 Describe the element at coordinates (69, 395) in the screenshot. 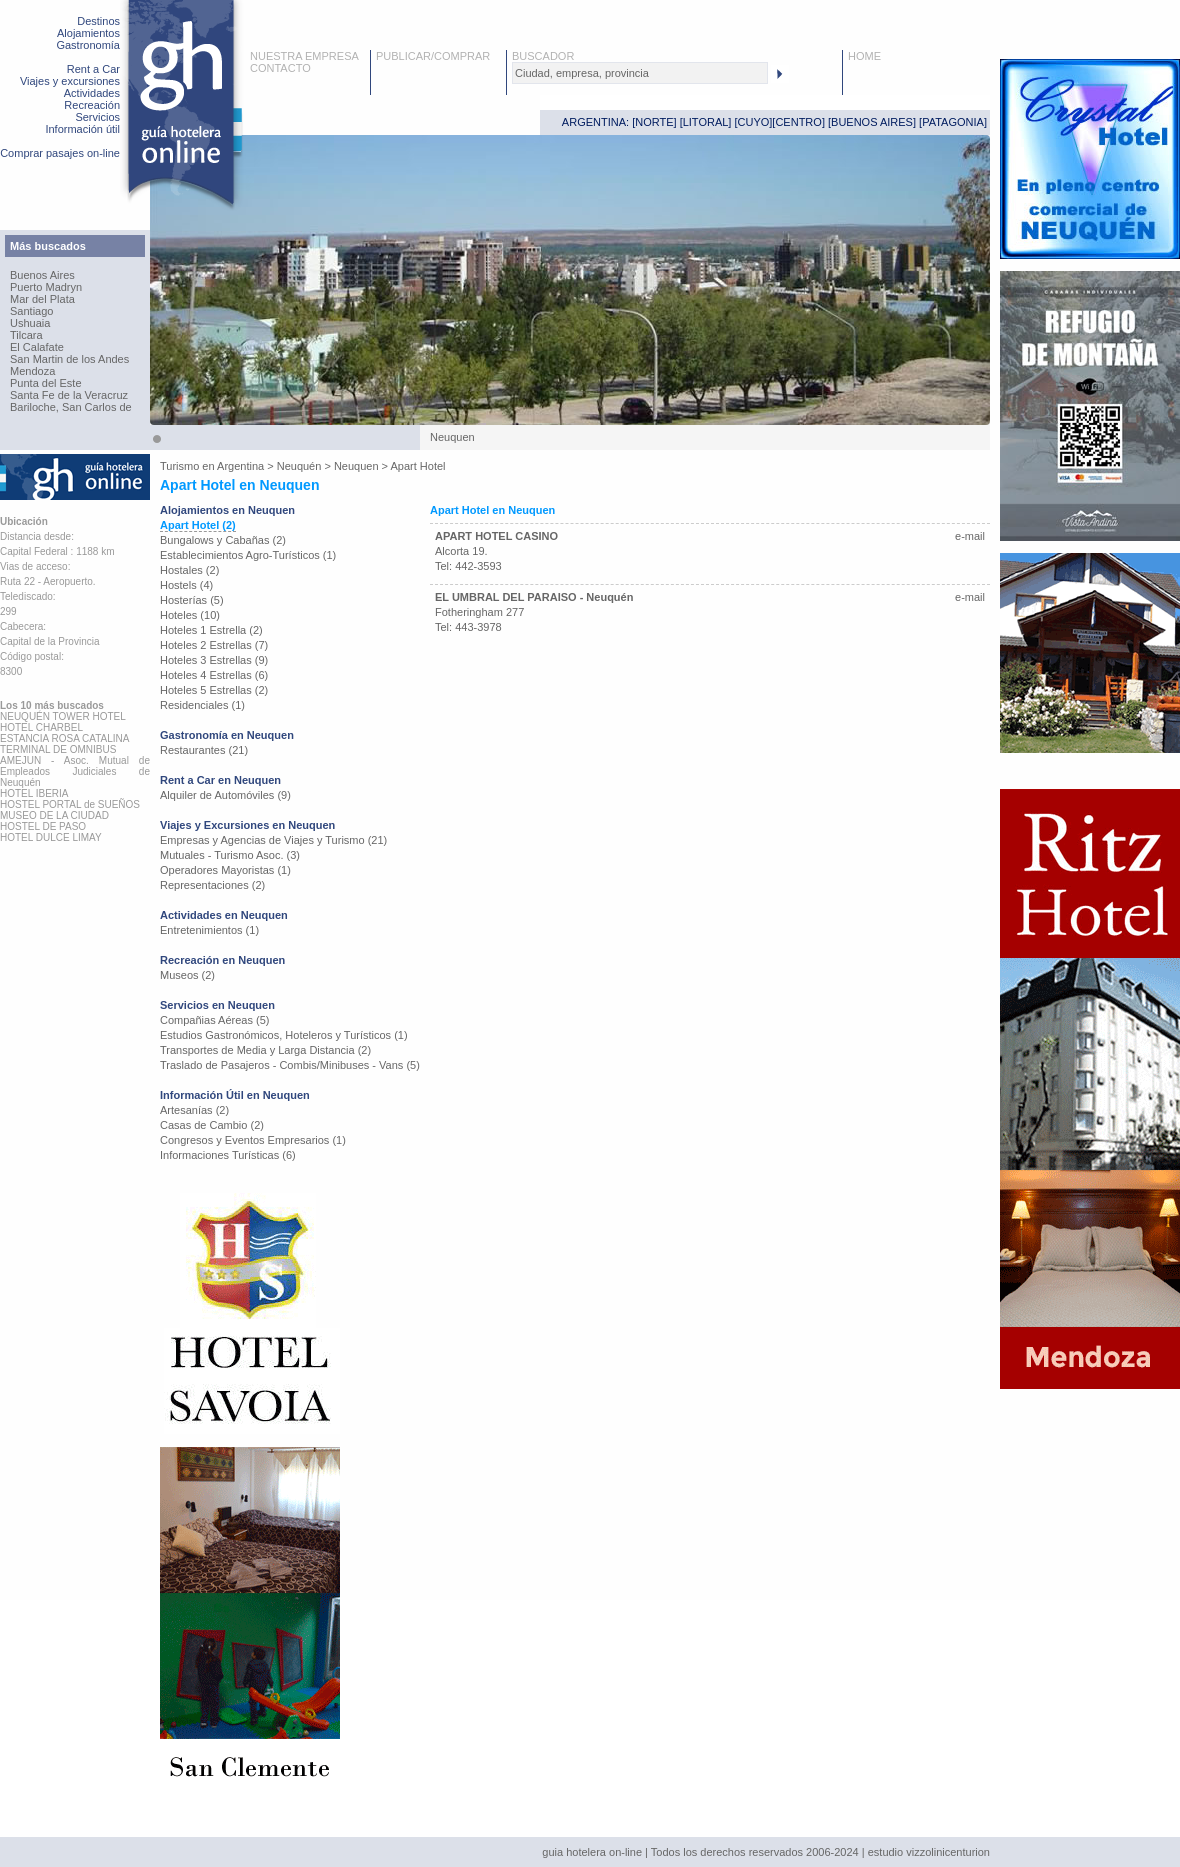

I see `Santa Fe de la Veracruz` at that location.